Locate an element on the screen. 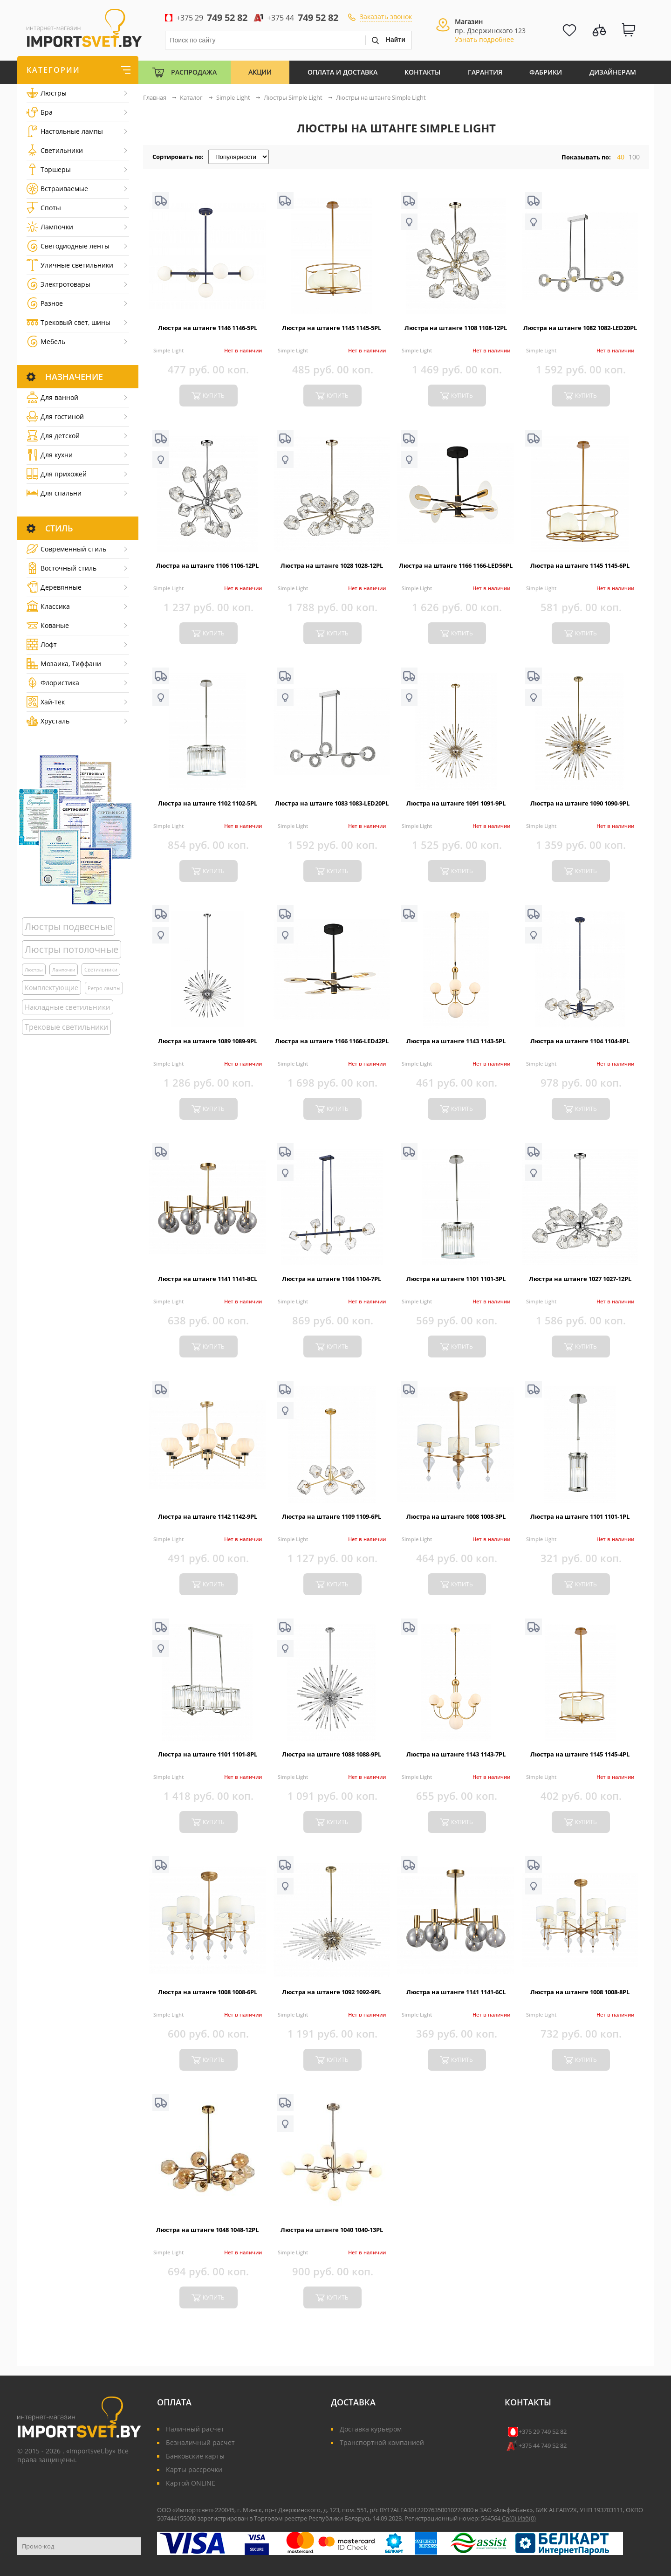 Image resolution: width=671 pixels, height=2576 pixels. Классика is located at coordinates (48, 606).